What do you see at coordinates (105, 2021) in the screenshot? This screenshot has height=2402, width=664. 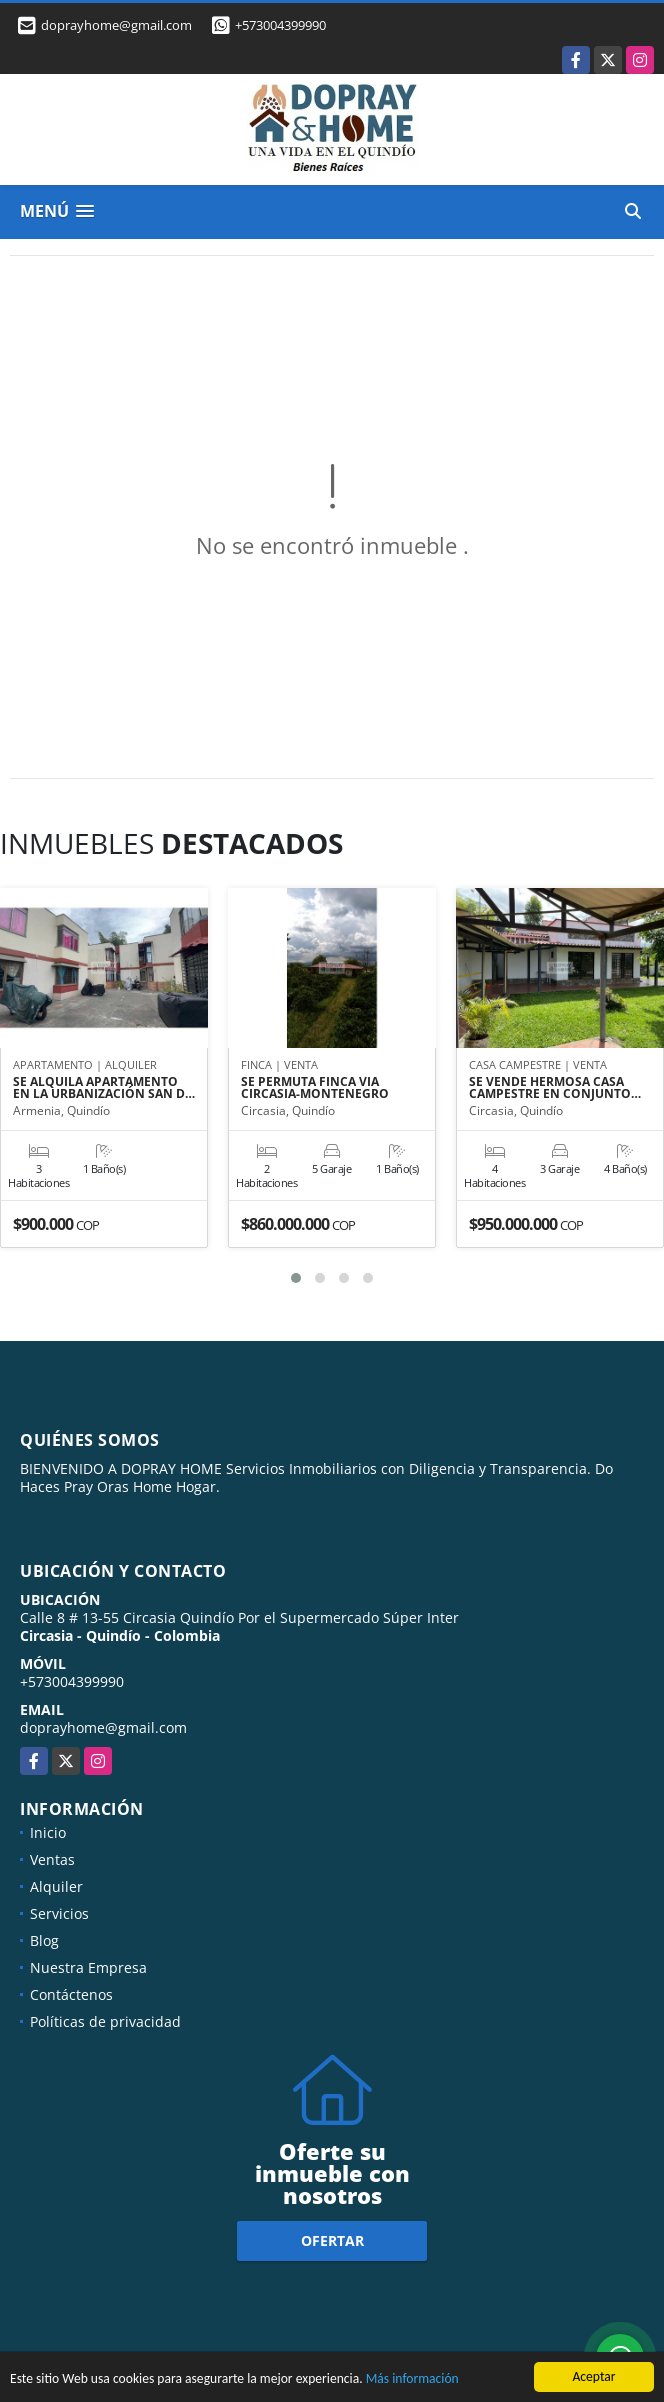 I see `Políticas de privacidad` at bounding box center [105, 2021].